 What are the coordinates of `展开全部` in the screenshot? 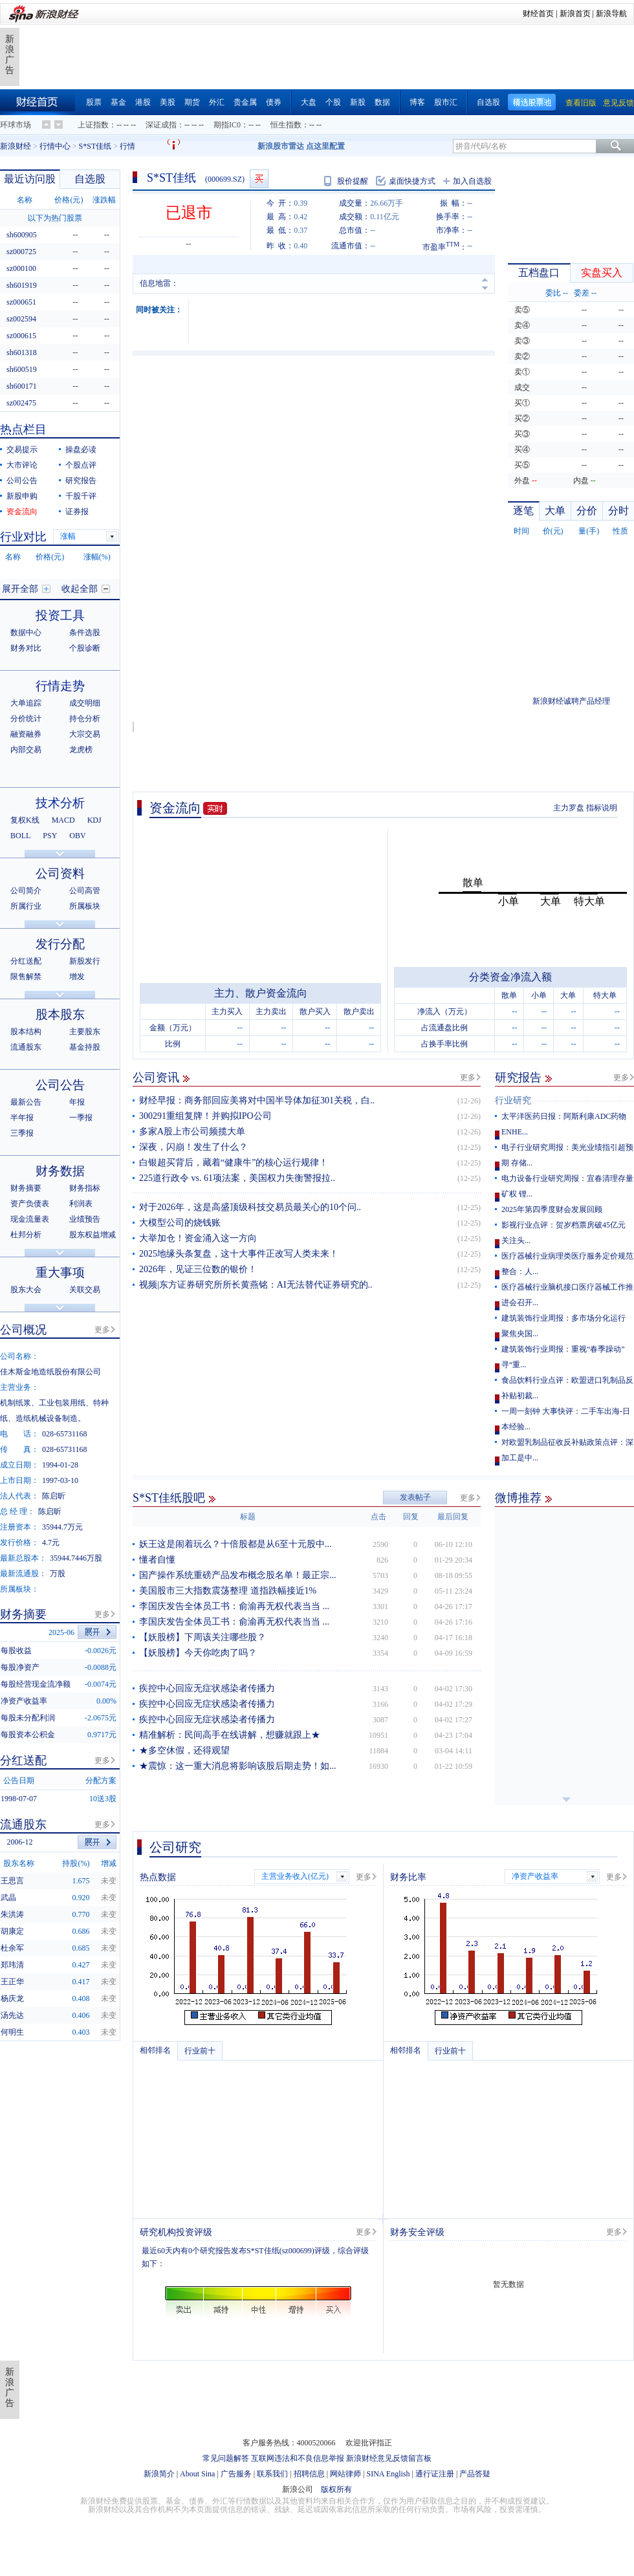 It's located at (20, 589).